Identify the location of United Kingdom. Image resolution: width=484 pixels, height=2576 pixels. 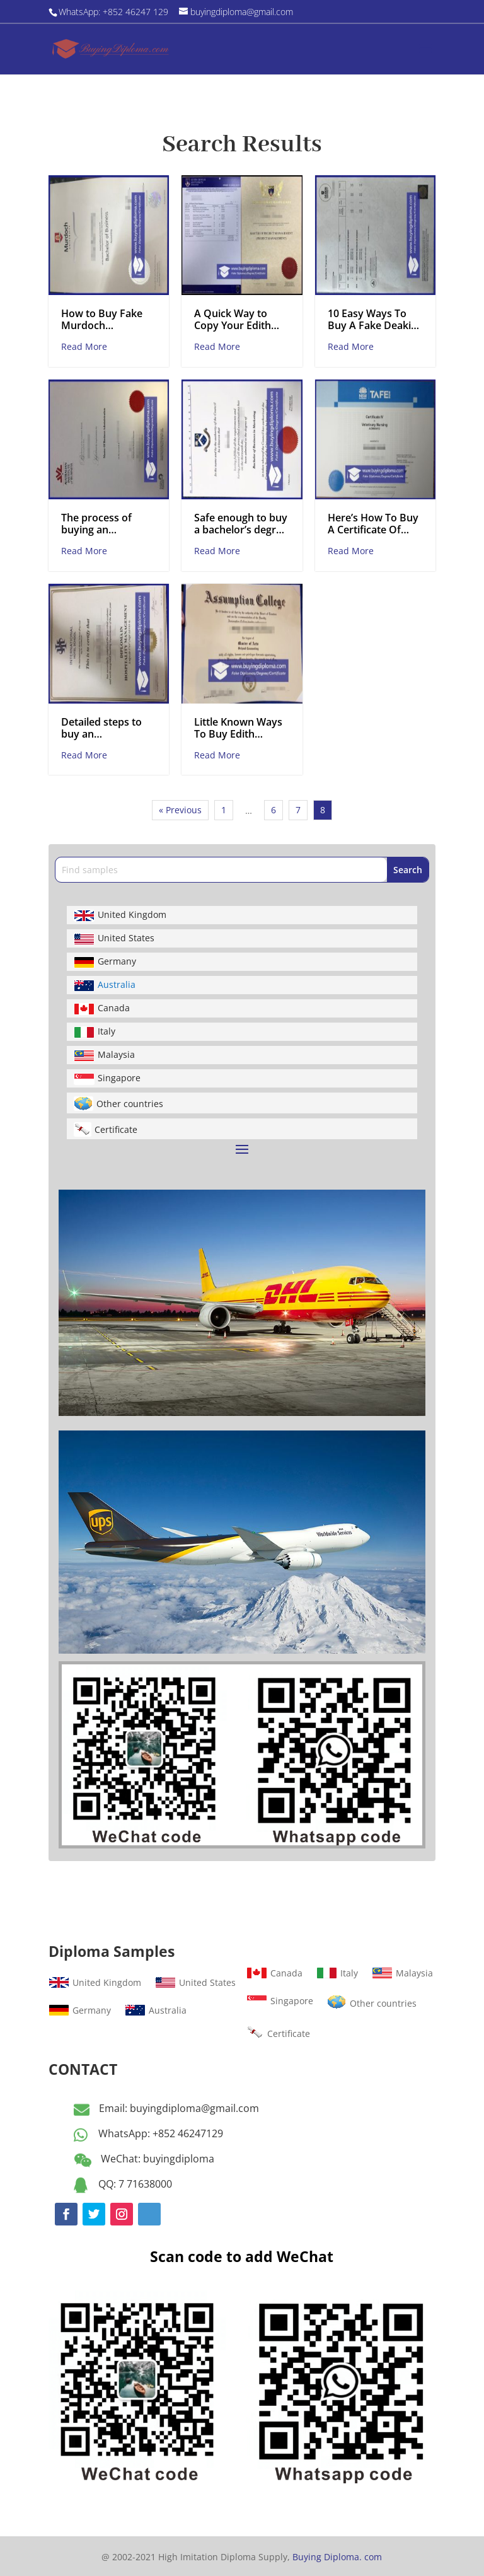
(120, 915).